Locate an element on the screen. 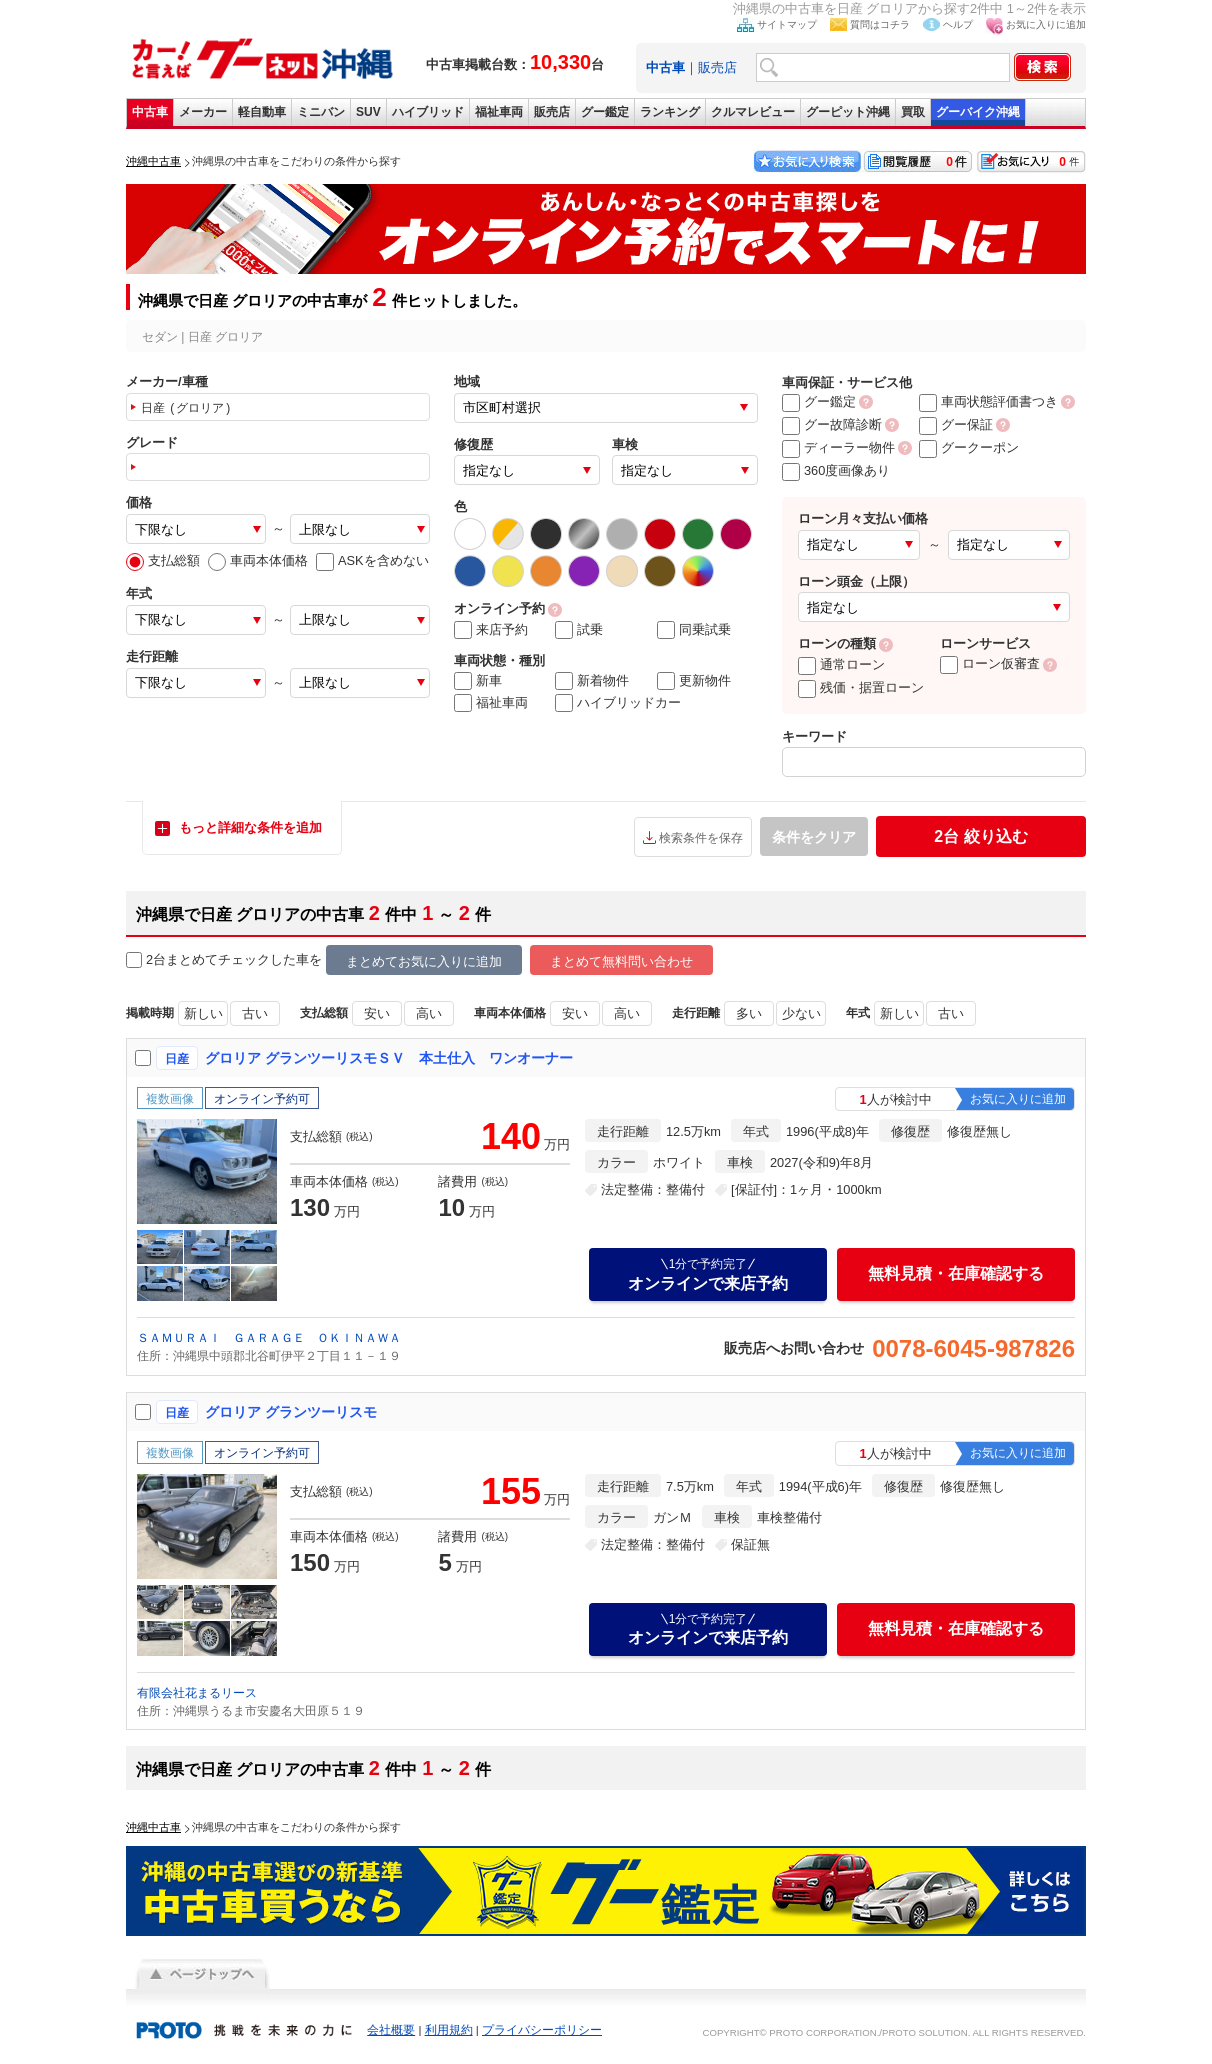 The width and height of the screenshot is (1212, 2064). 安い is located at coordinates (377, 1013).